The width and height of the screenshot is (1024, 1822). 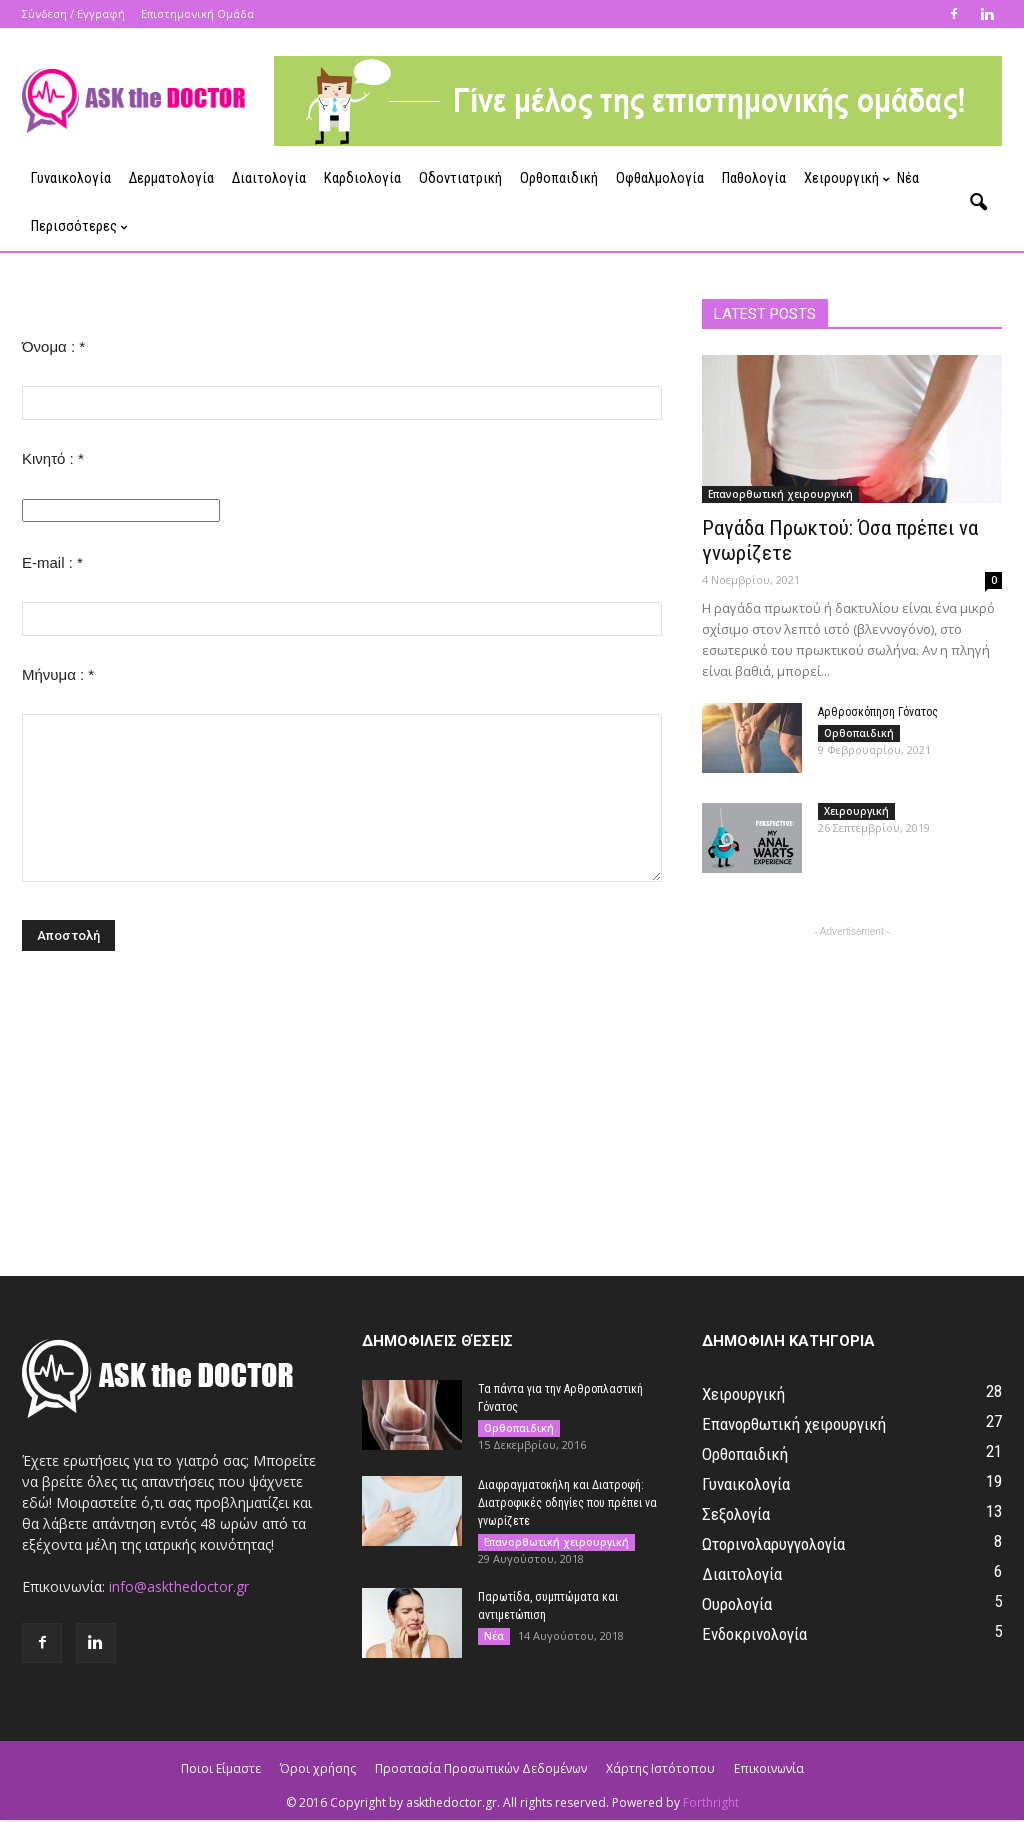 I want to click on Οφθαλμολογία, so click(x=660, y=178).